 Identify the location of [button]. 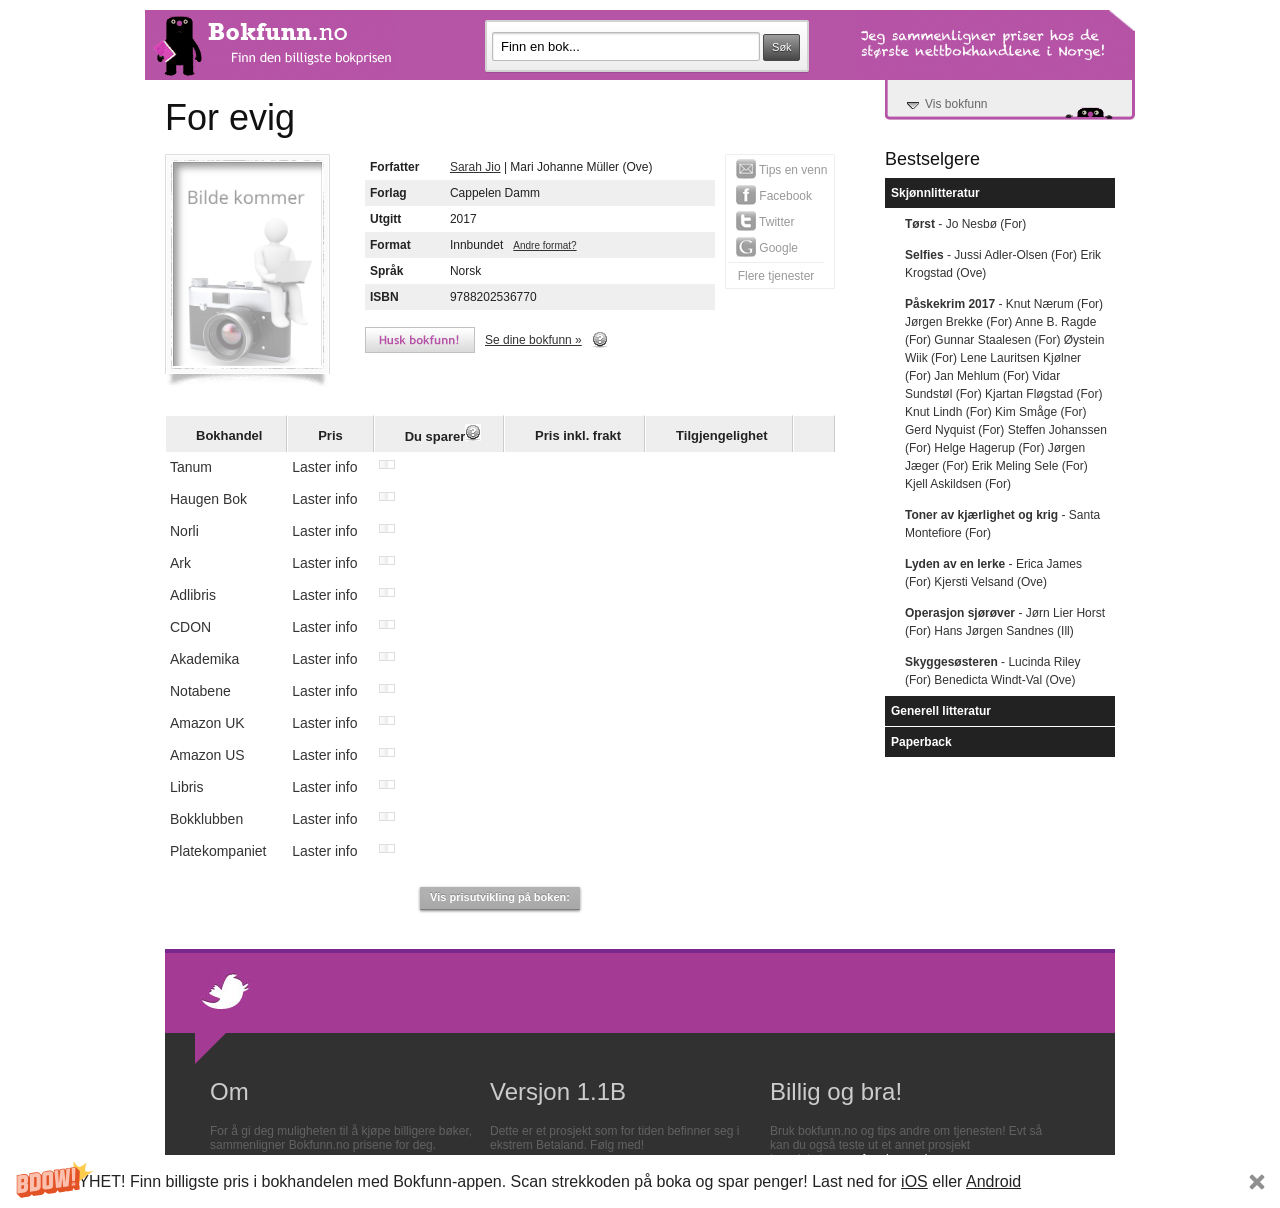
(640, 1181).